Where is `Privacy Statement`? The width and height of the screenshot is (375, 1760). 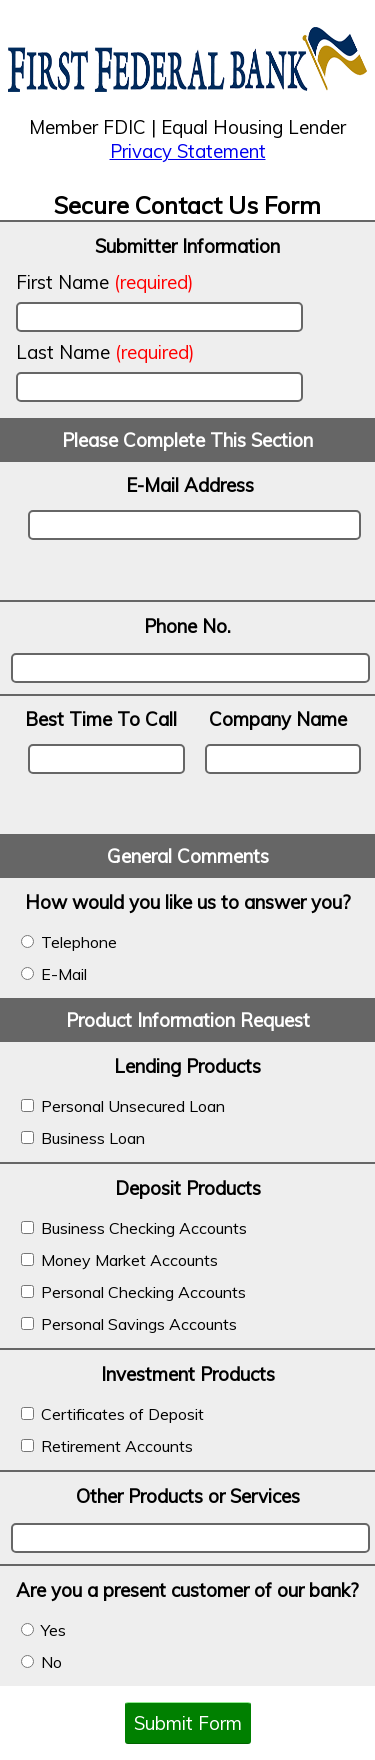 Privacy Statement is located at coordinates (188, 151).